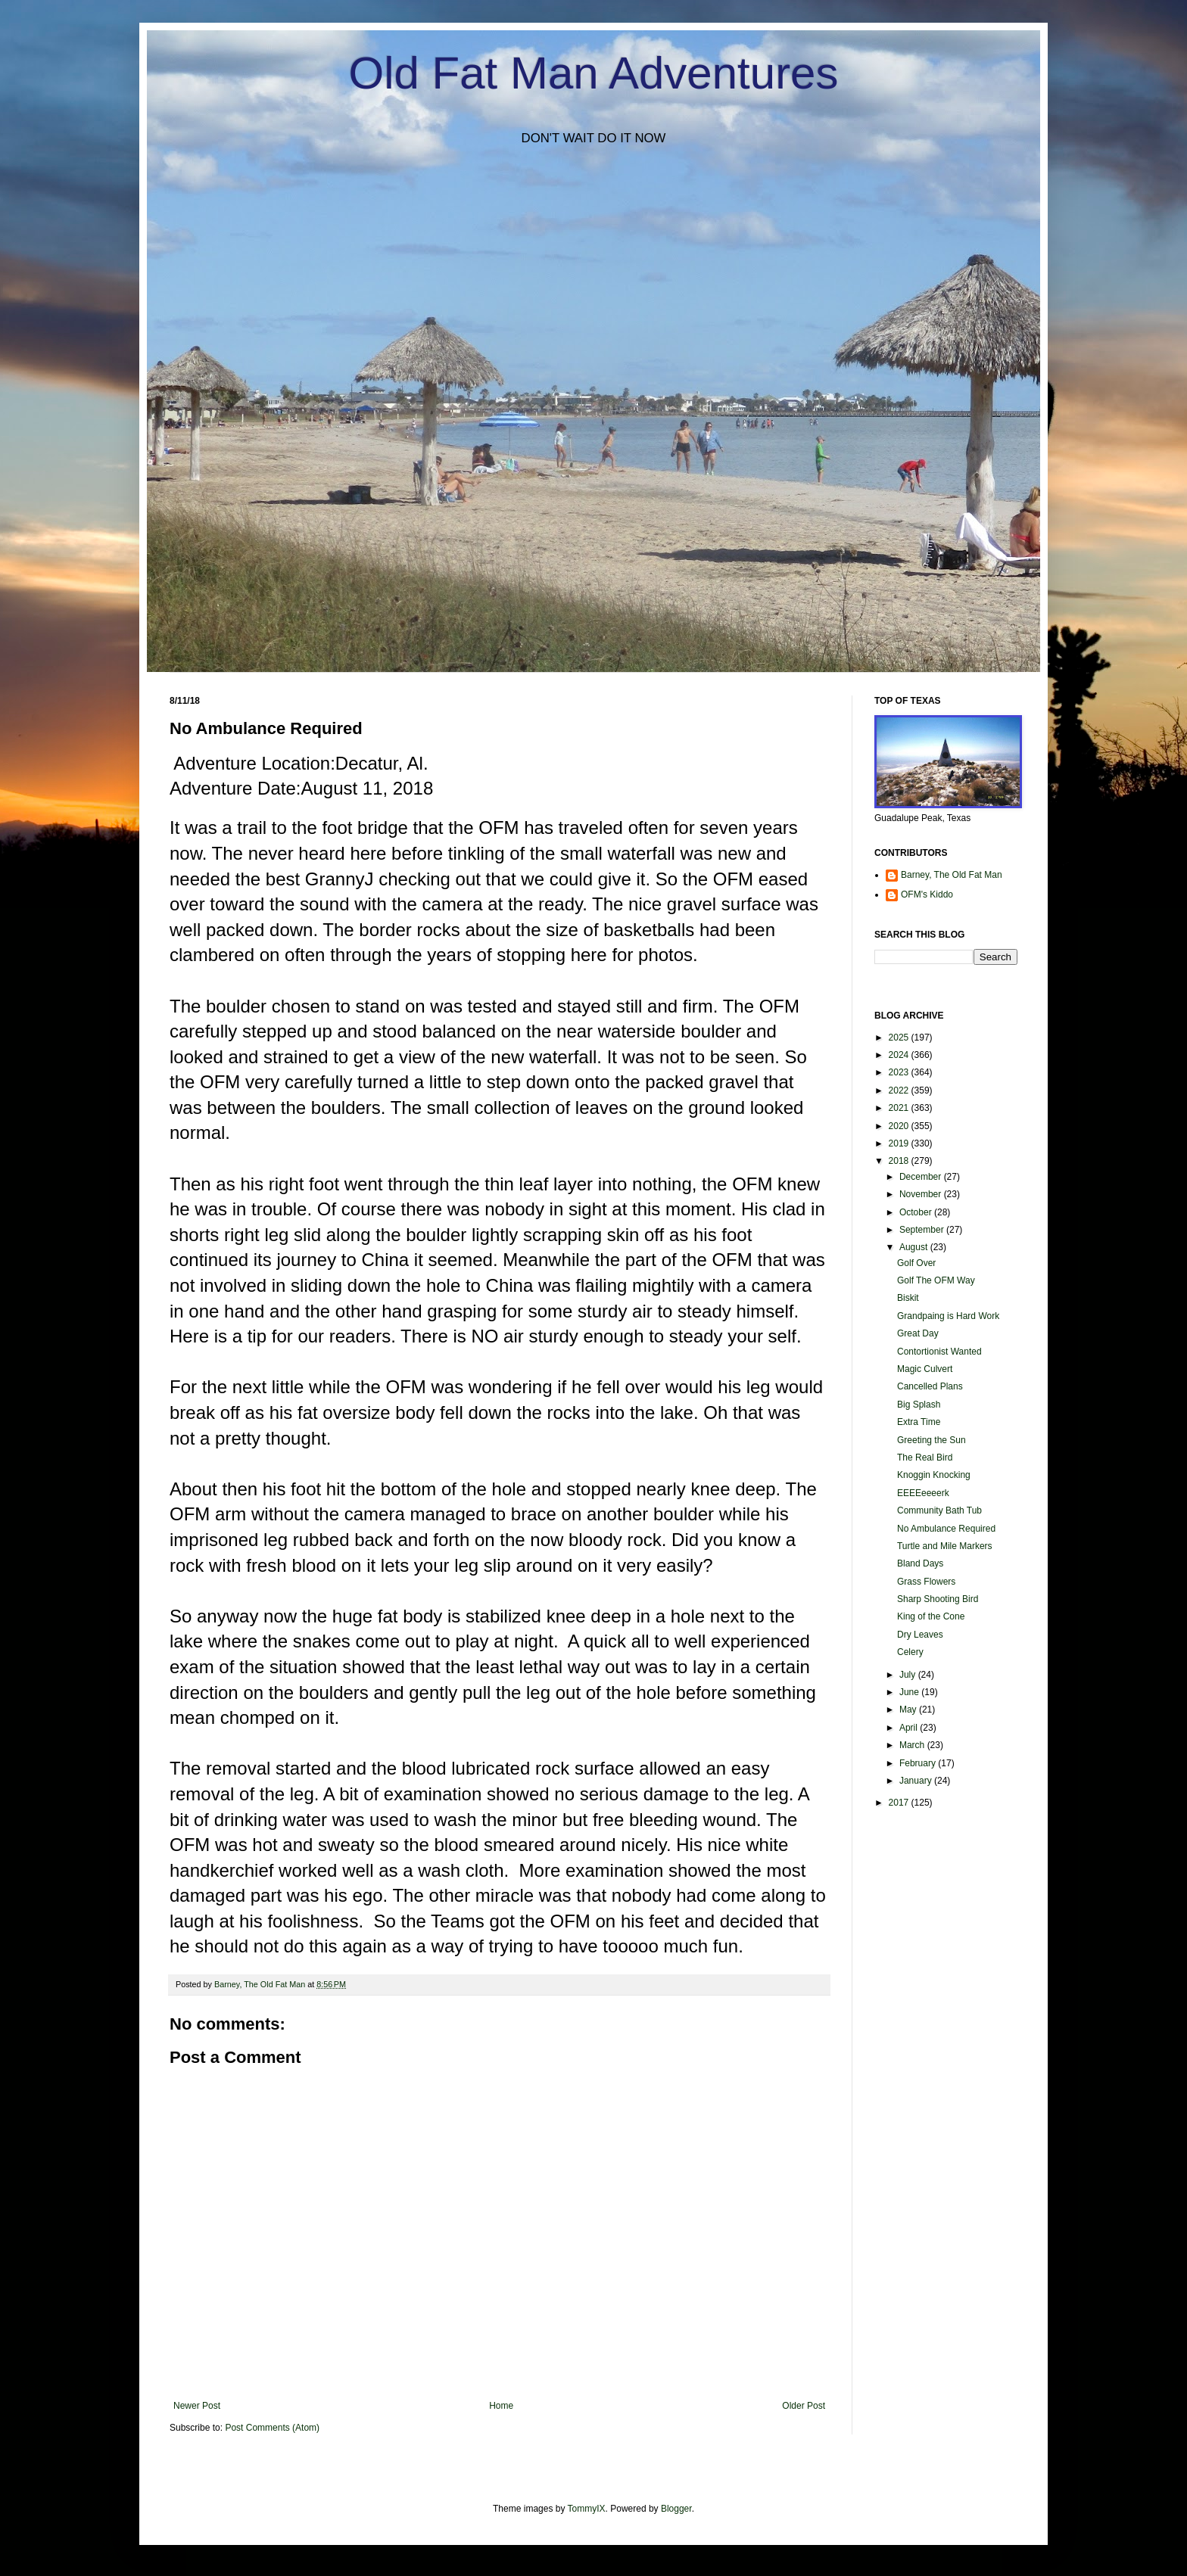 This screenshot has width=1187, height=2576. I want to click on May, so click(909, 1709).